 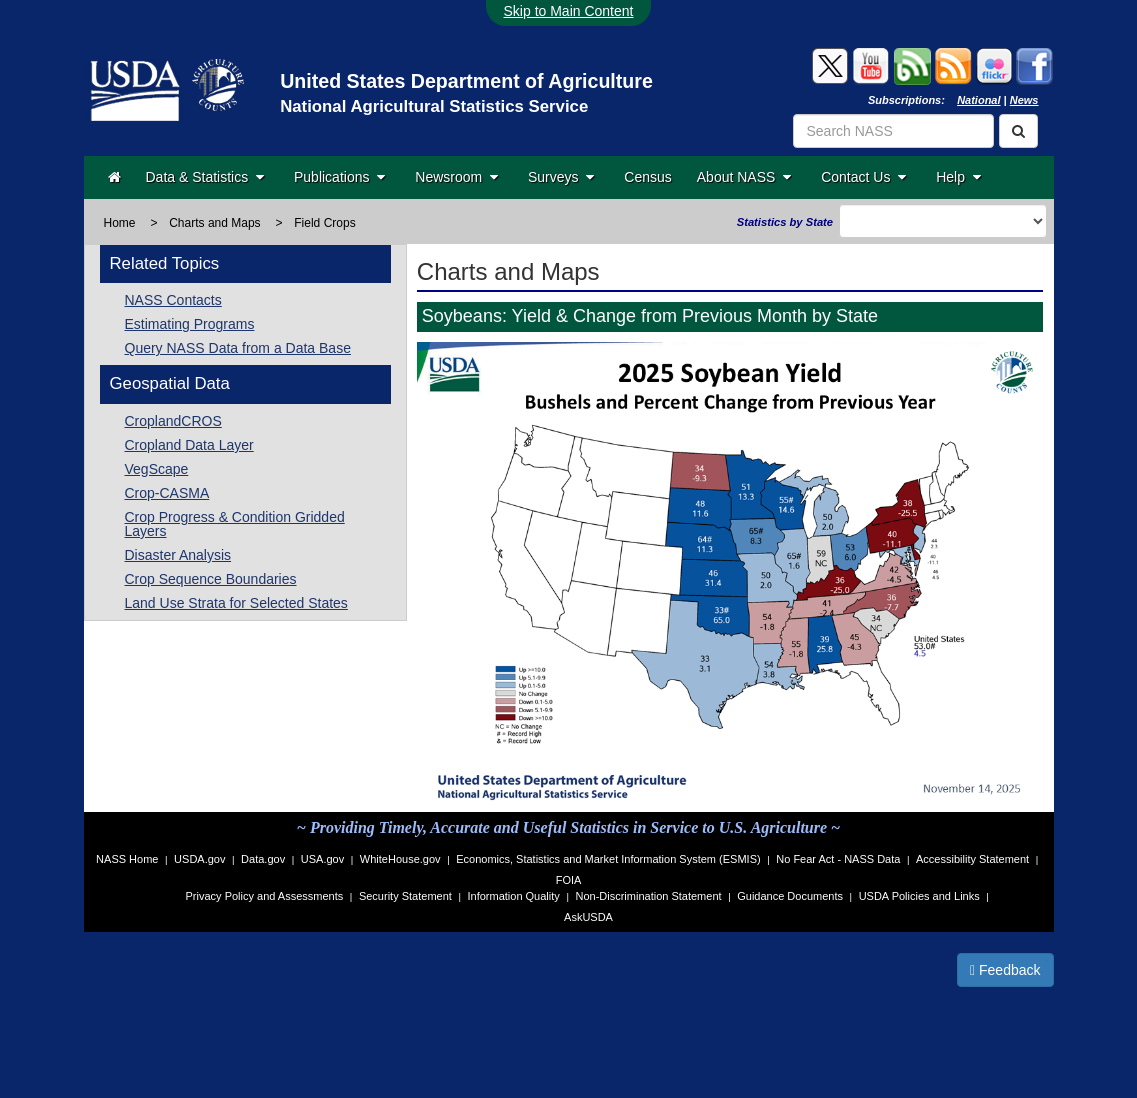 What do you see at coordinates (569, 880) in the screenshot?
I see `FOIA` at bounding box center [569, 880].